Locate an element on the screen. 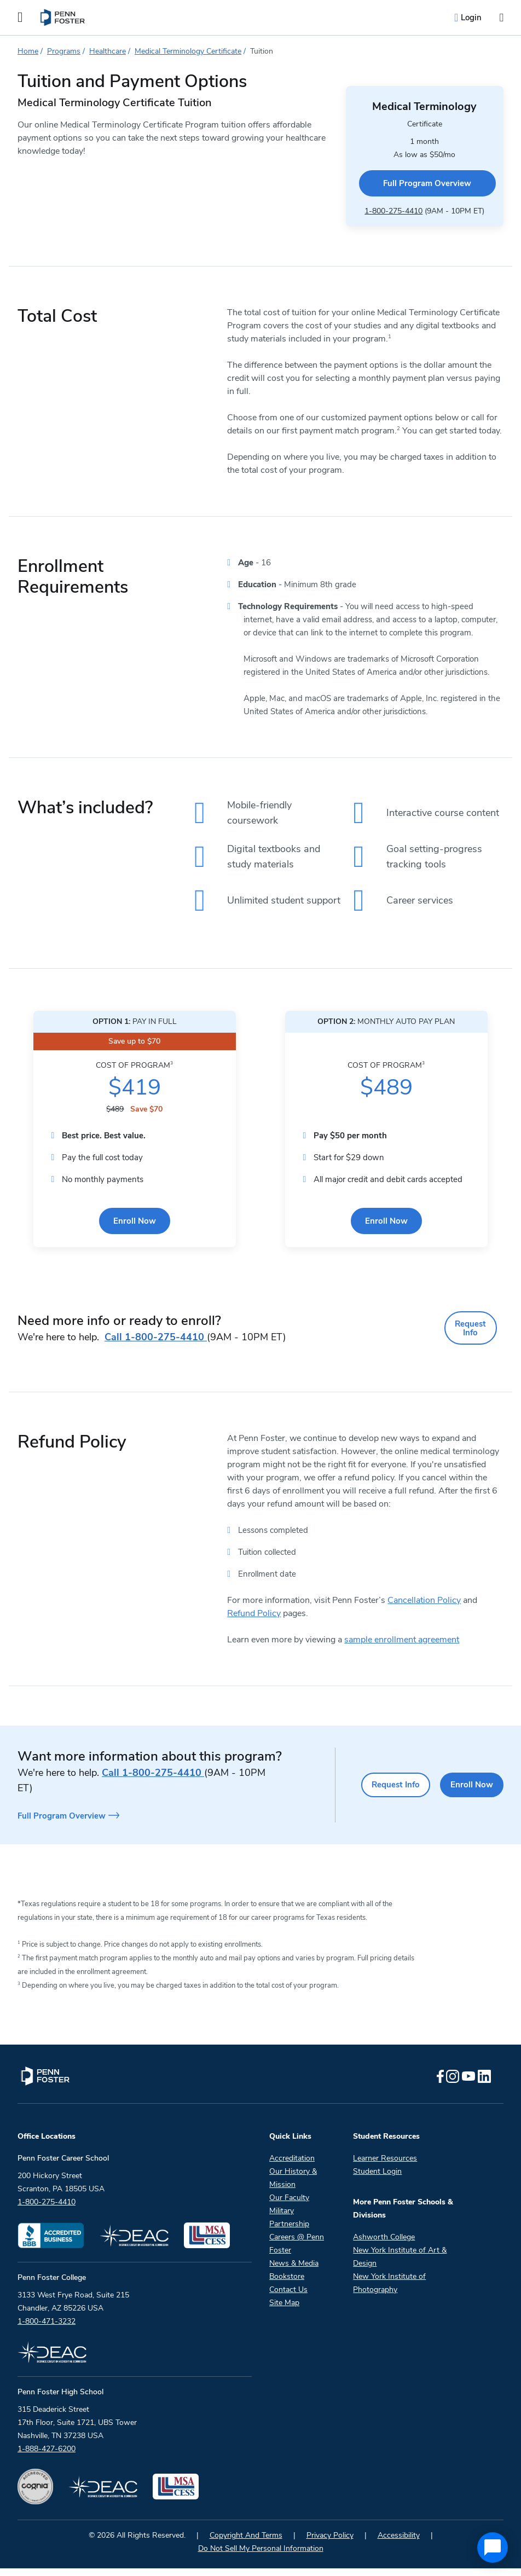 Image resolution: width=521 pixels, height=2576 pixels. Full Program Overview is located at coordinates (402, 168).